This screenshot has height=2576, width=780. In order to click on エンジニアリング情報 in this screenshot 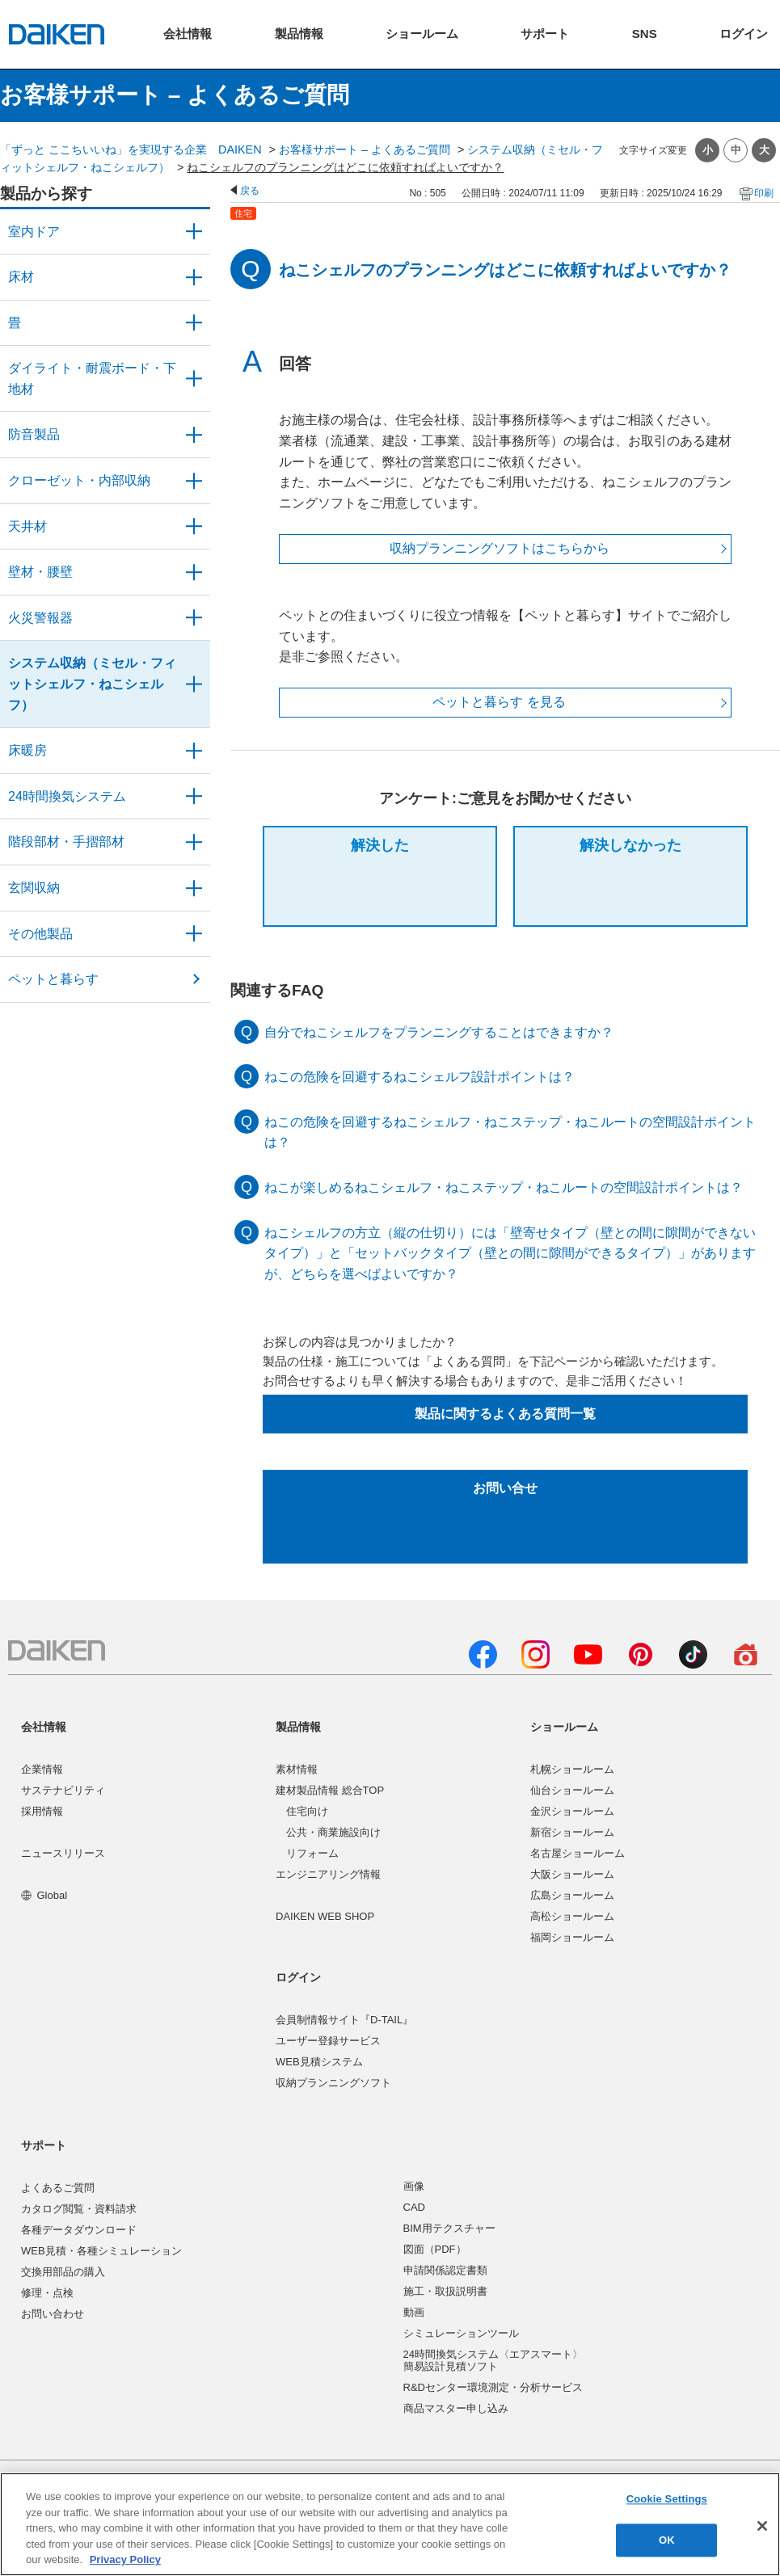, I will do `click(328, 1874)`.